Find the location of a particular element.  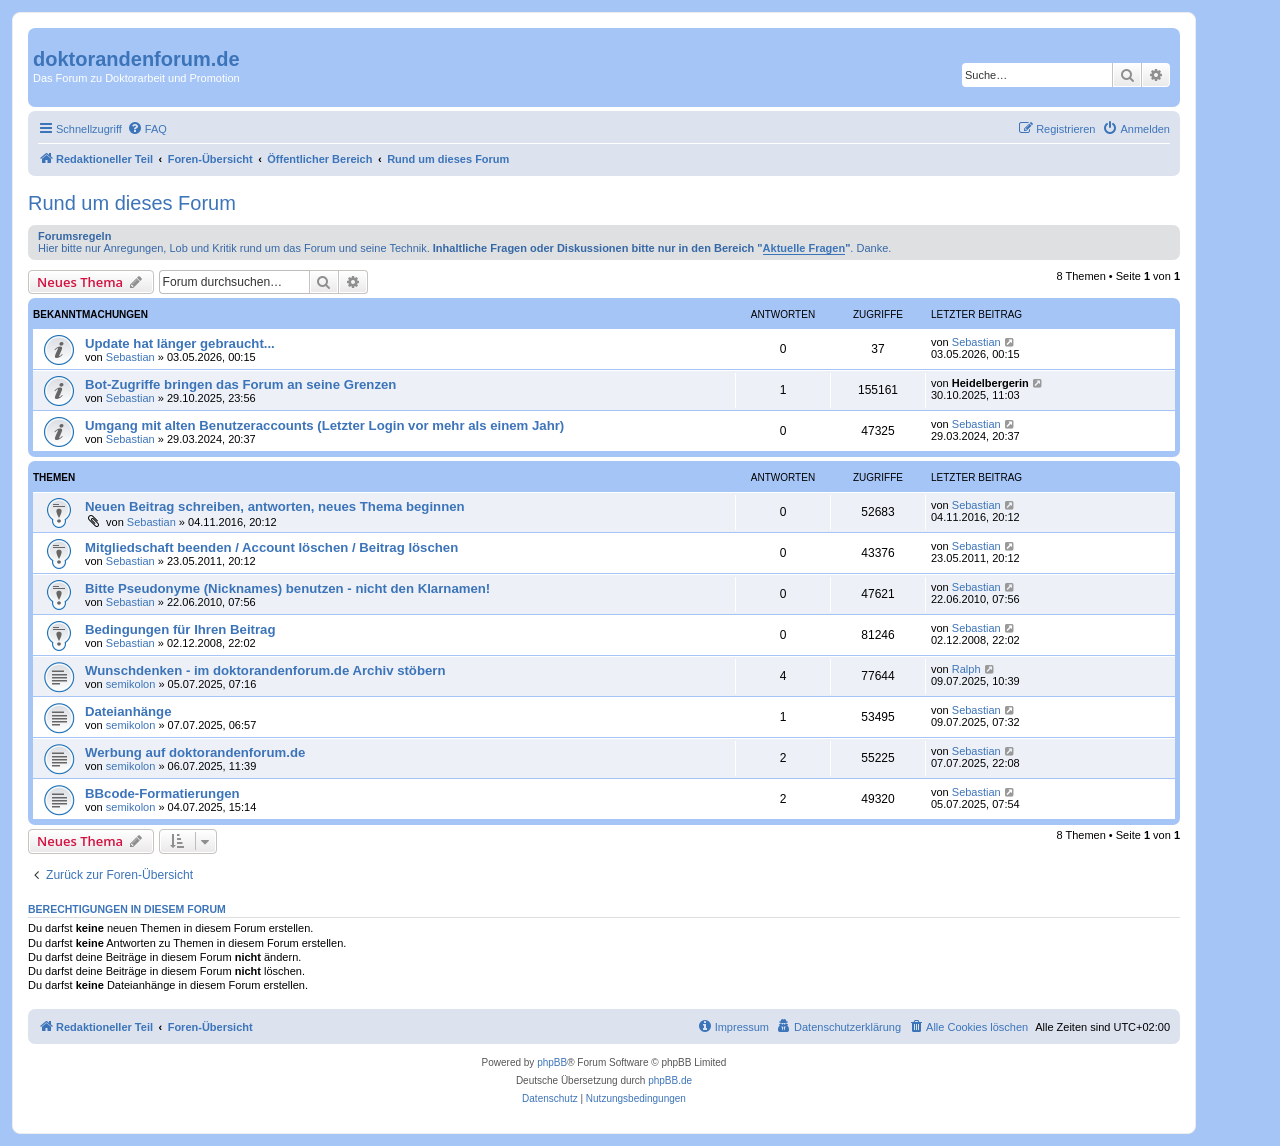

Update hat länger gebraucht... is located at coordinates (180, 343).